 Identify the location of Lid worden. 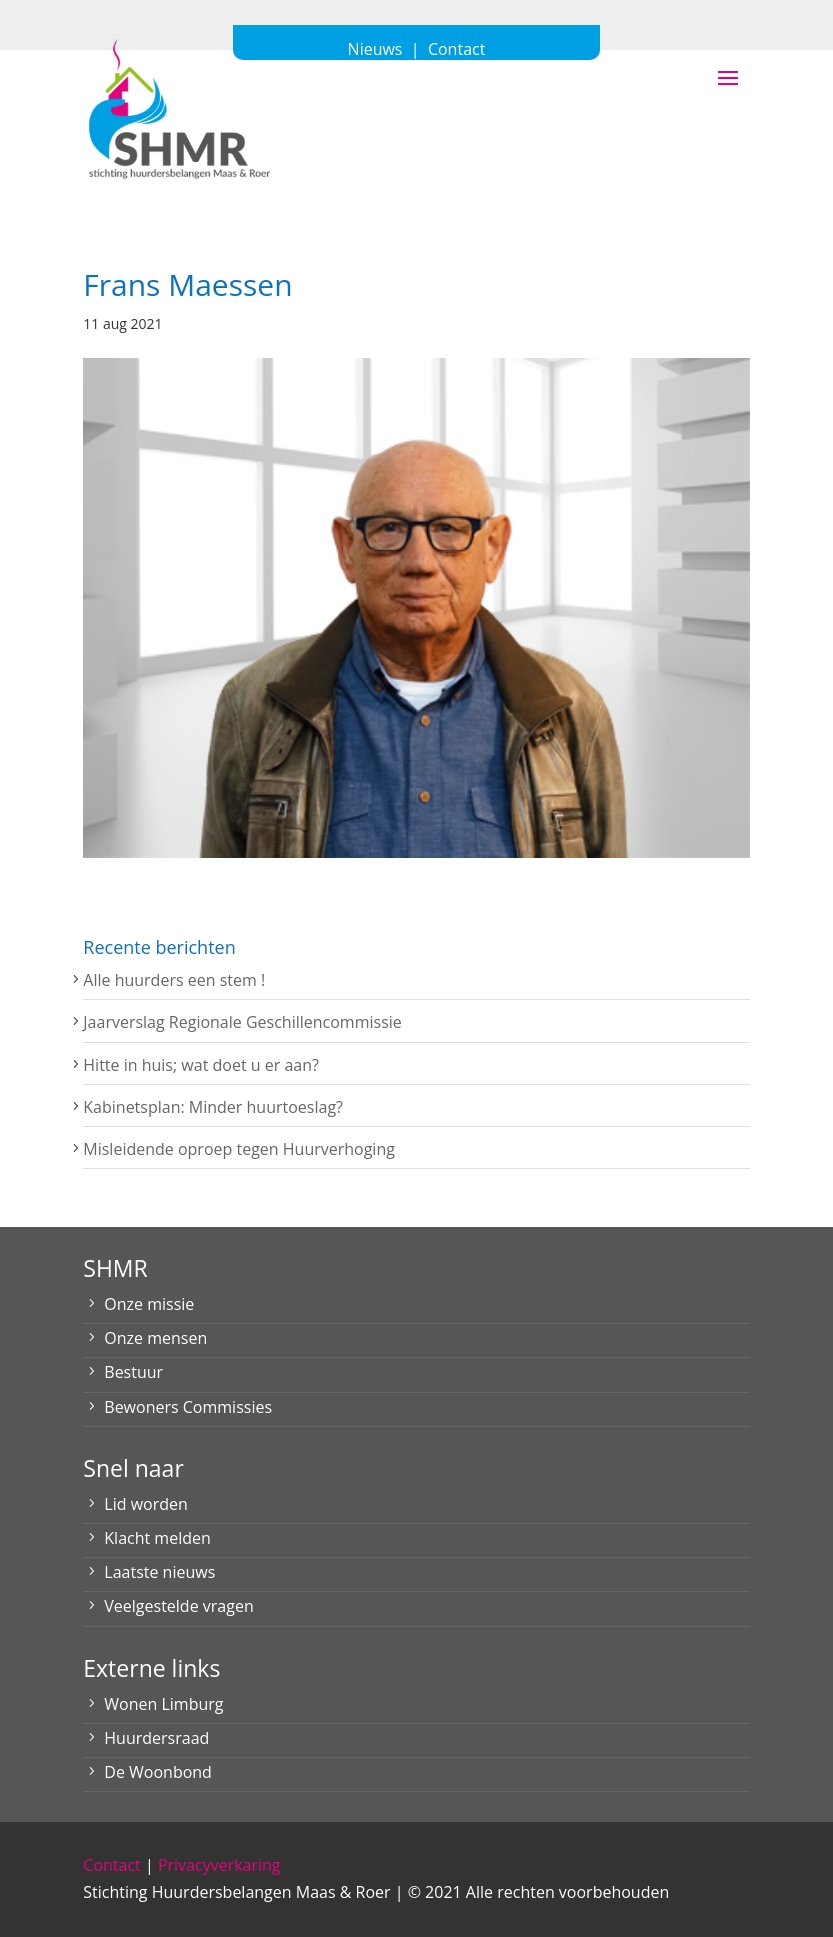
(145, 1504).